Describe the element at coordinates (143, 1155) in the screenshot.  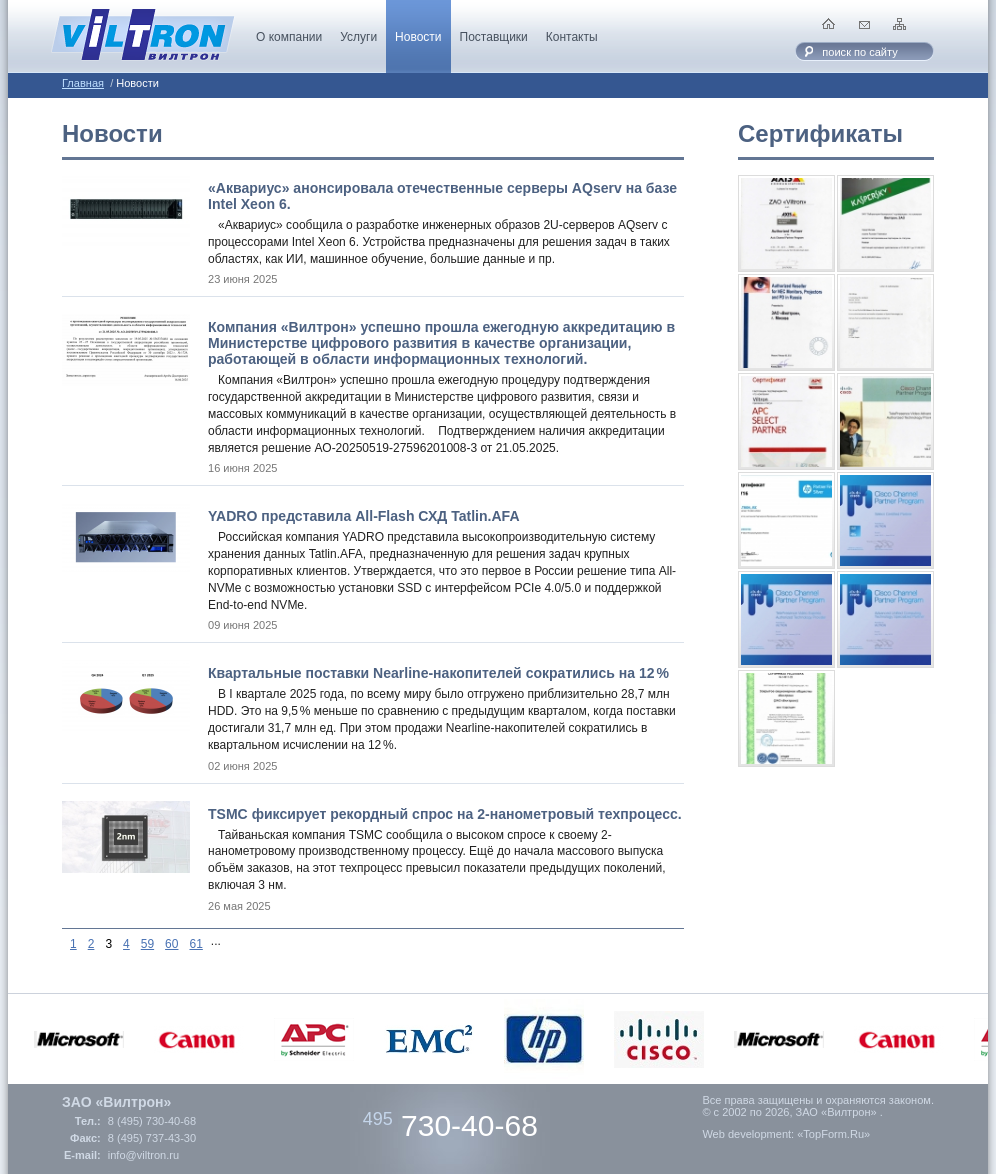
I see `info@viltron.ru` at that location.